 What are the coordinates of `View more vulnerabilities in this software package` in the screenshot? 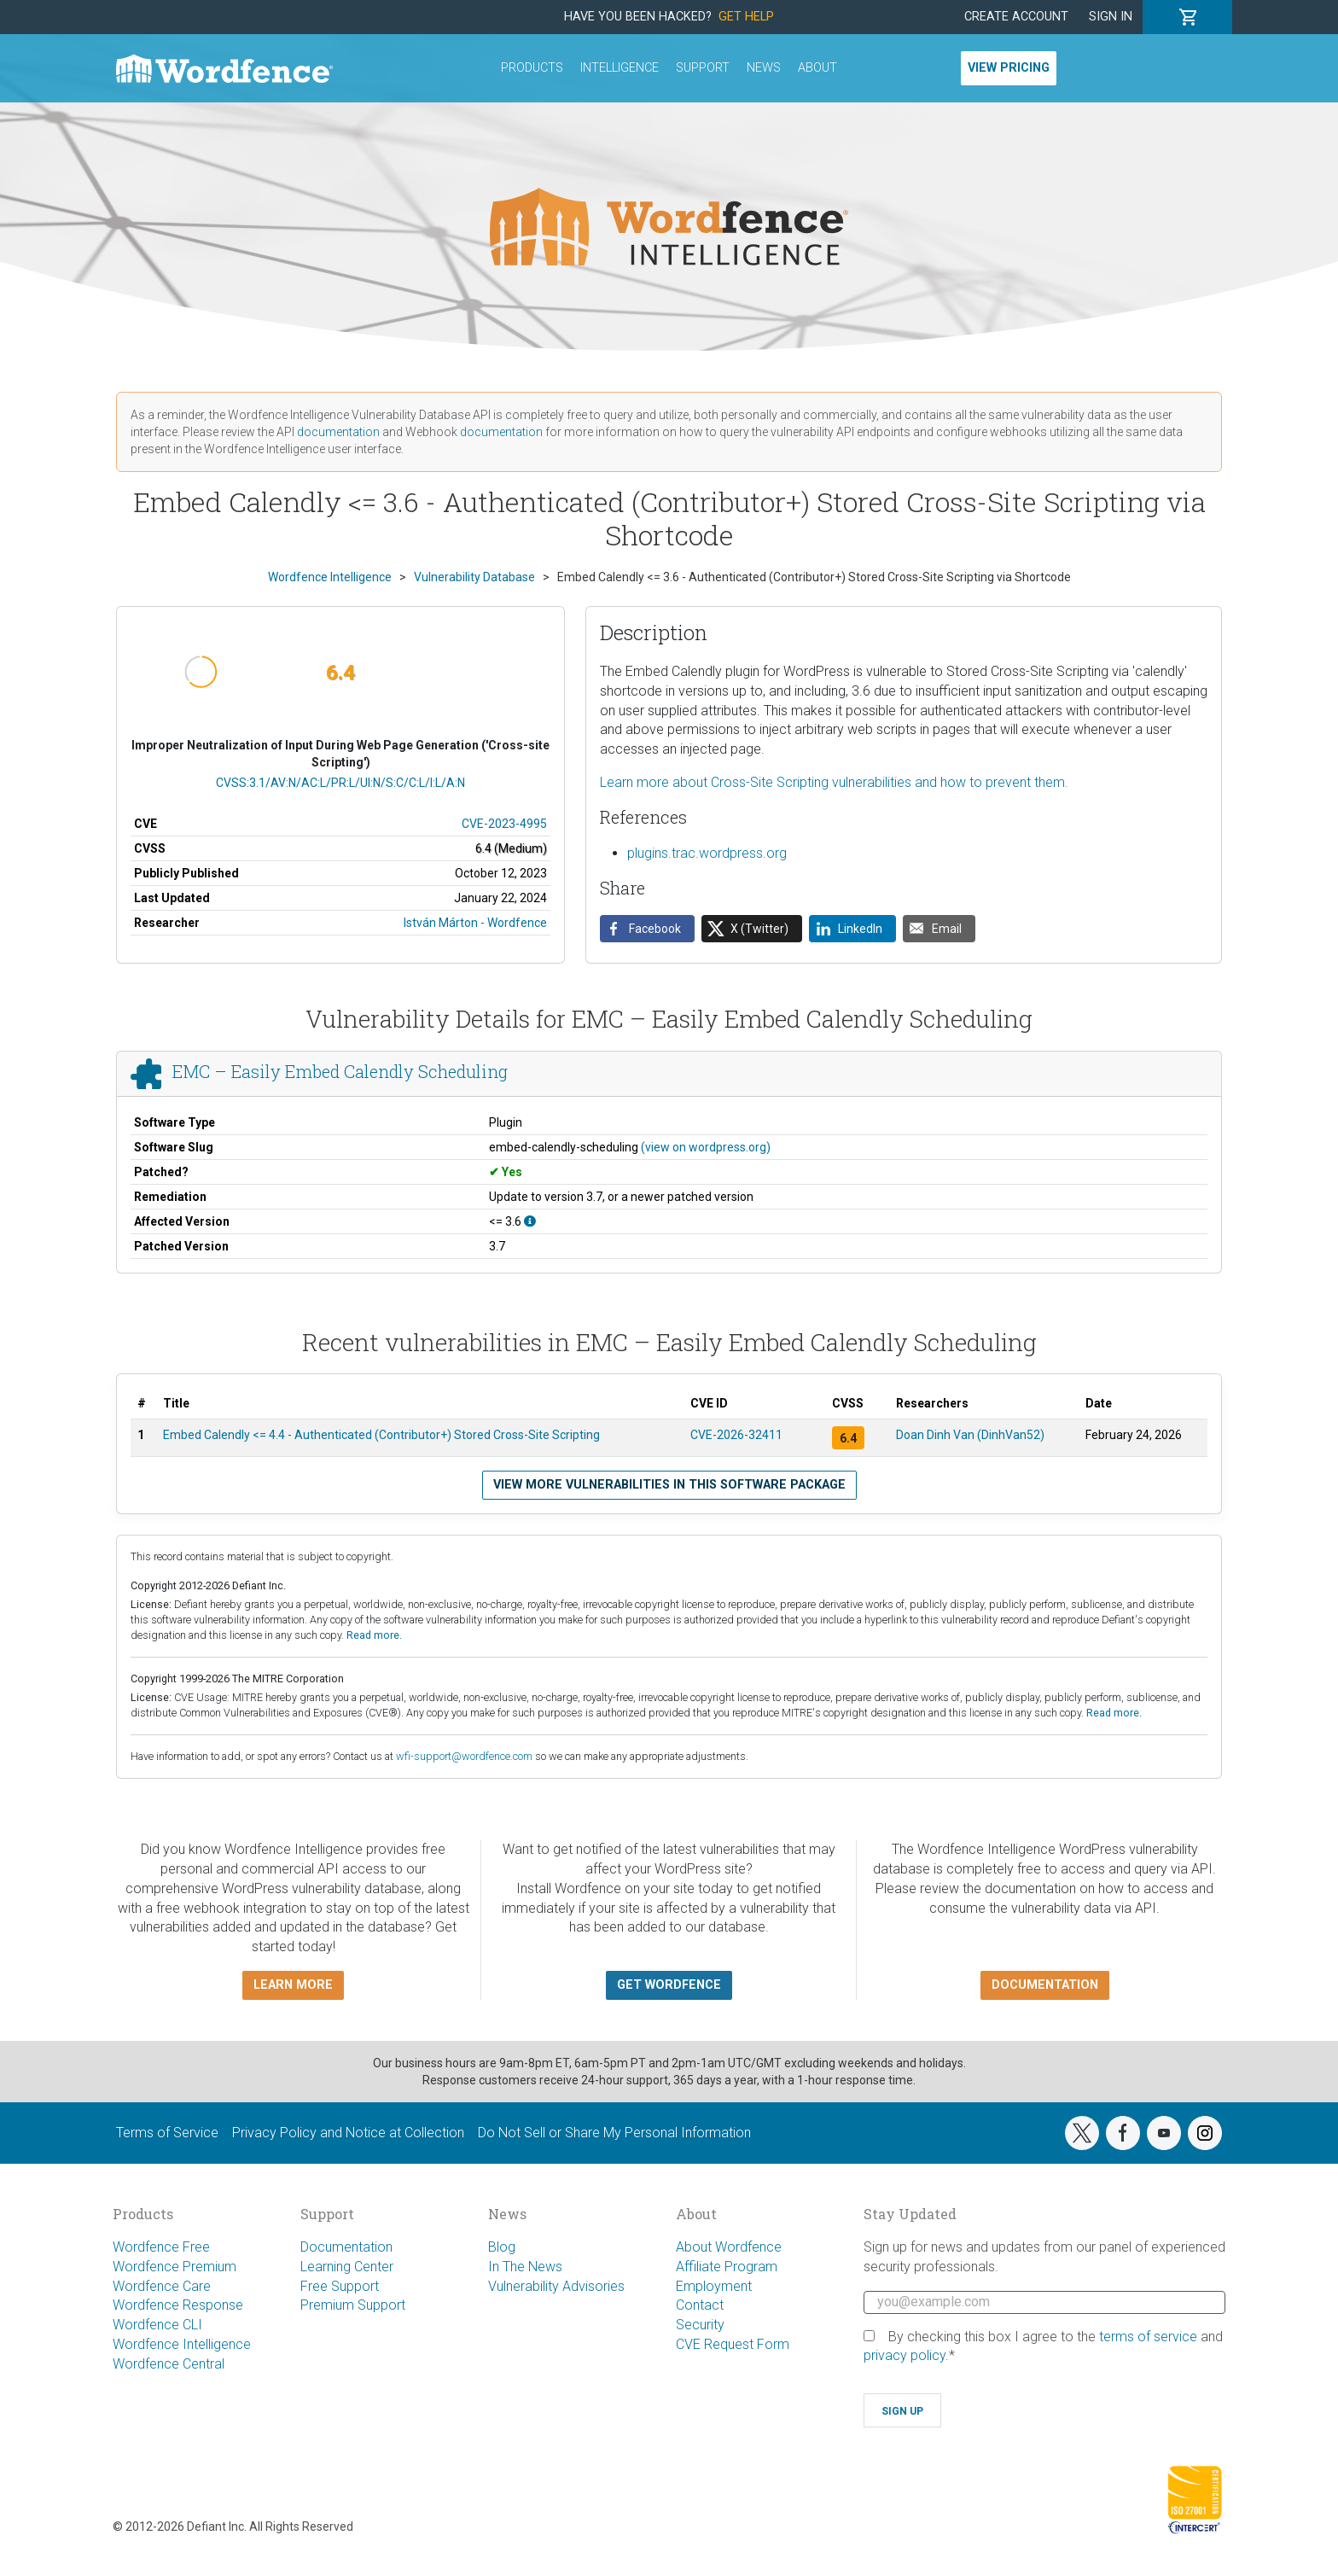 It's located at (669, 1484).